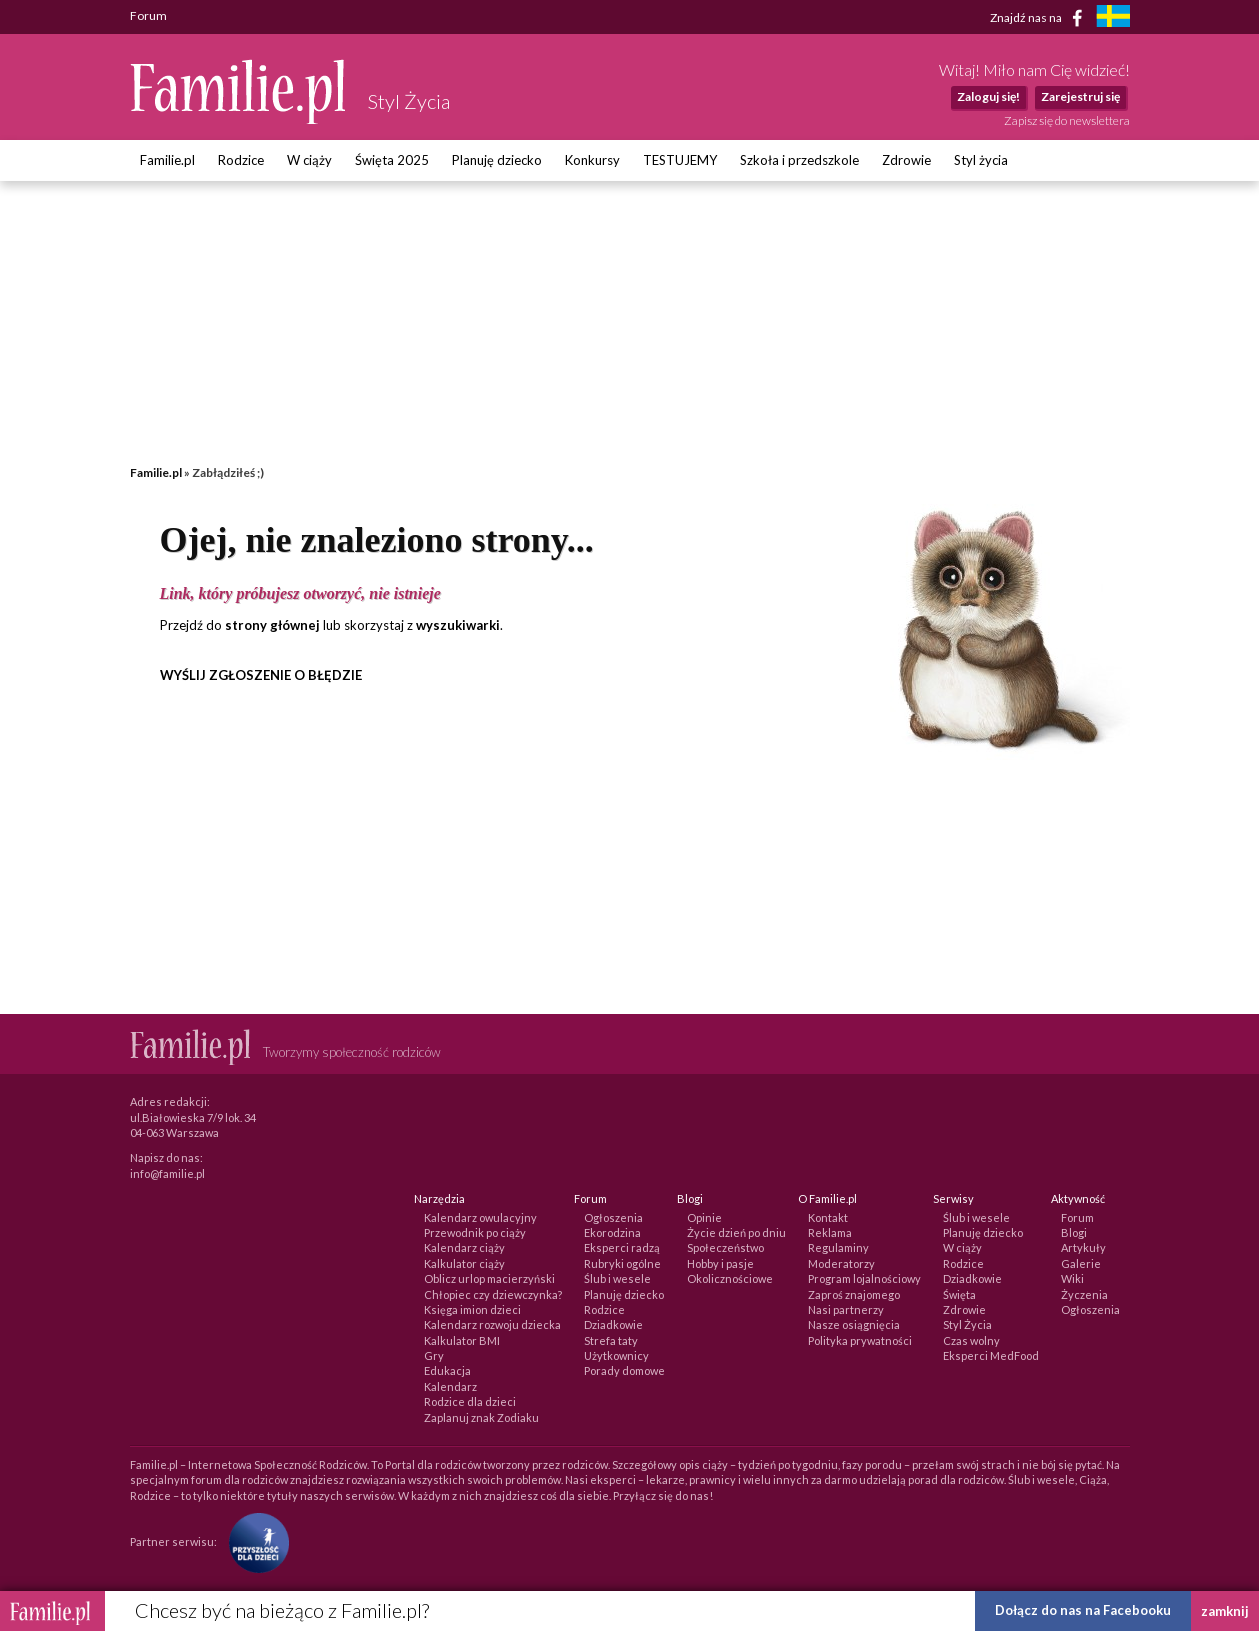 The image size is (1259, 1631). I want to click on Kalkulator BMI, so click(462, 1340).